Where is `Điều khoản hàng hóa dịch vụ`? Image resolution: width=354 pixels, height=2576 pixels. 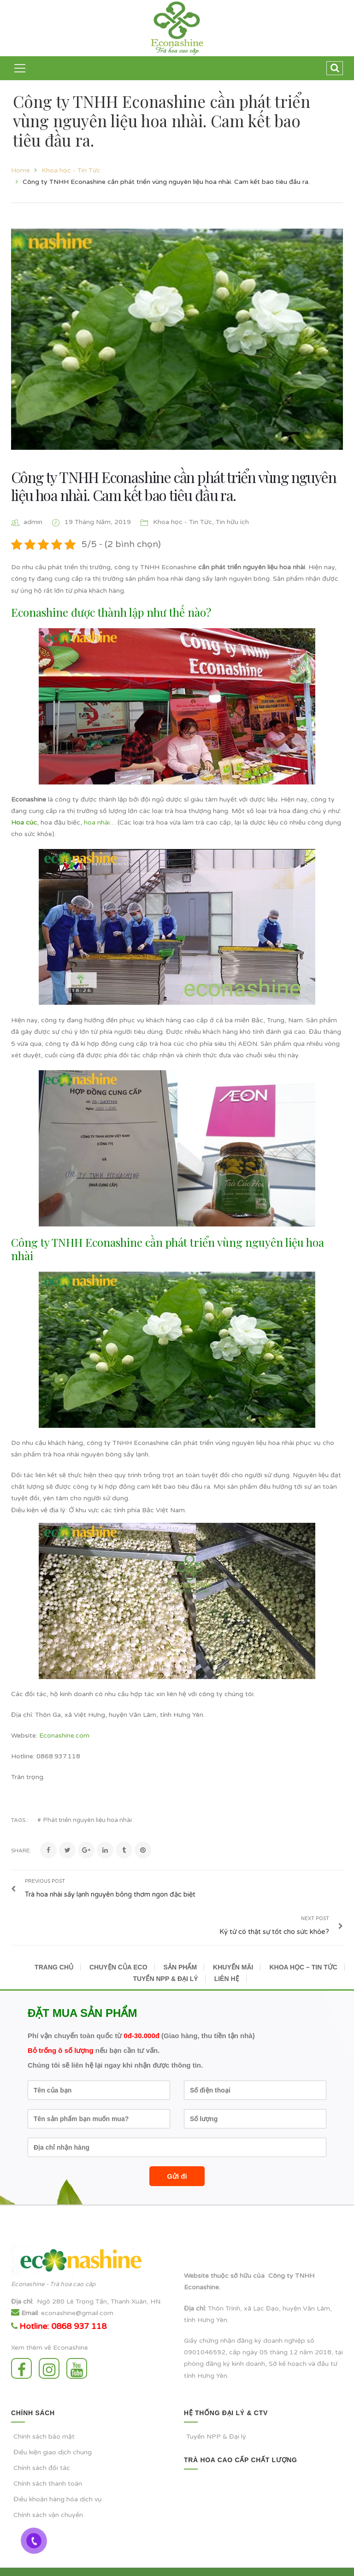 Điều khoản hàng hóa dịch vụ is located at coordinates (57, 2474).